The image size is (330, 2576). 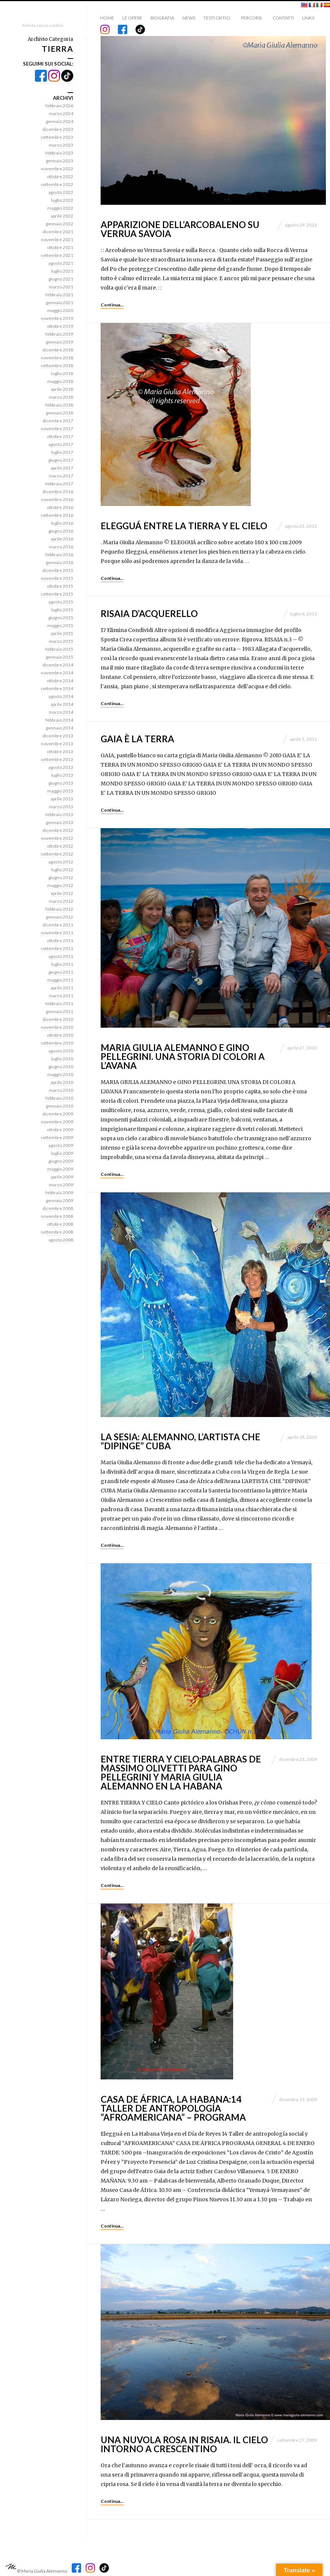 What do you see at coordinates (57, 854) in the screenshot?
I see `settembre 2012` at bounding box center [57, 854].